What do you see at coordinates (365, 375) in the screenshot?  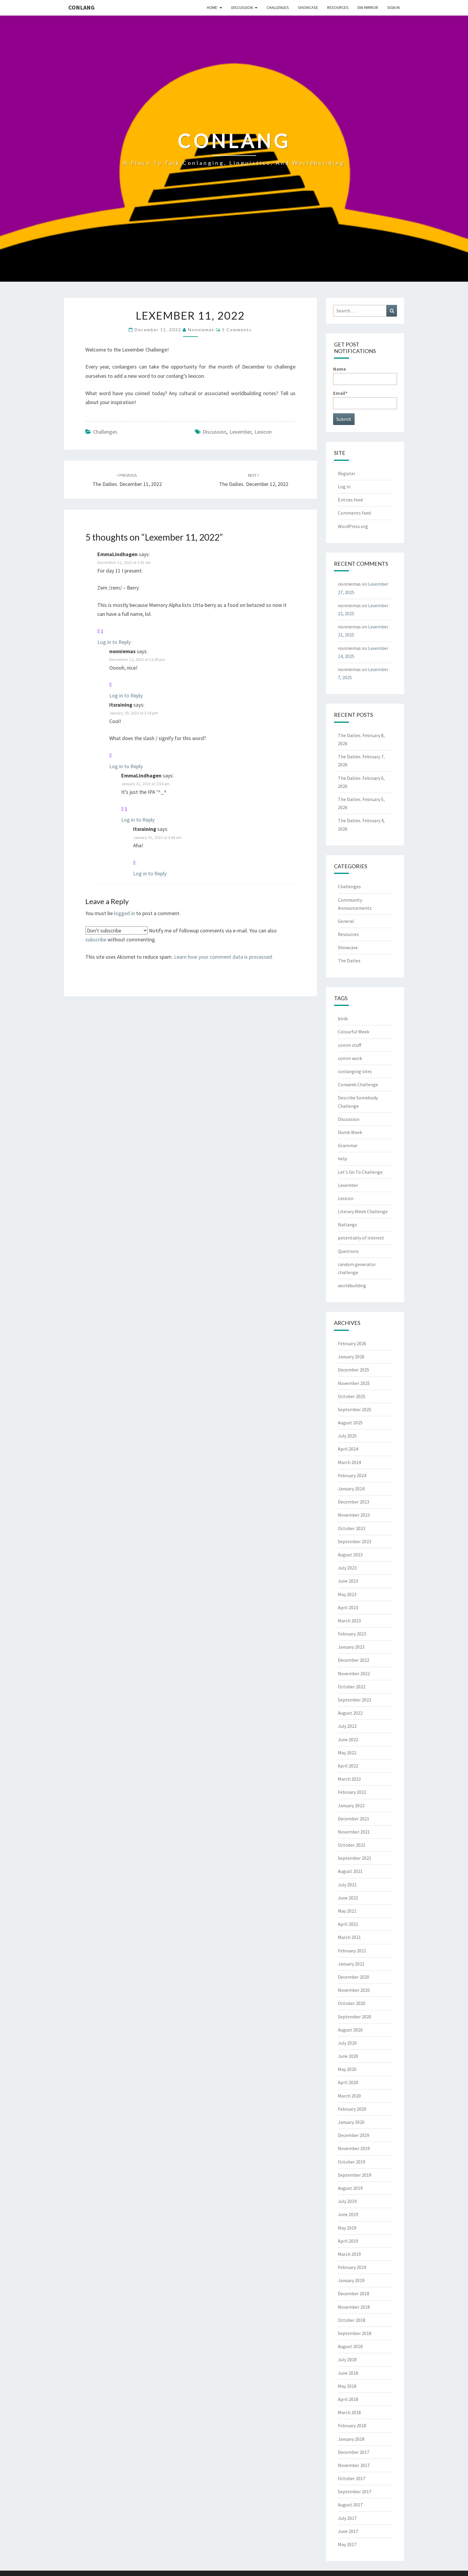 I see `Name` at bounding box center [365, 375].